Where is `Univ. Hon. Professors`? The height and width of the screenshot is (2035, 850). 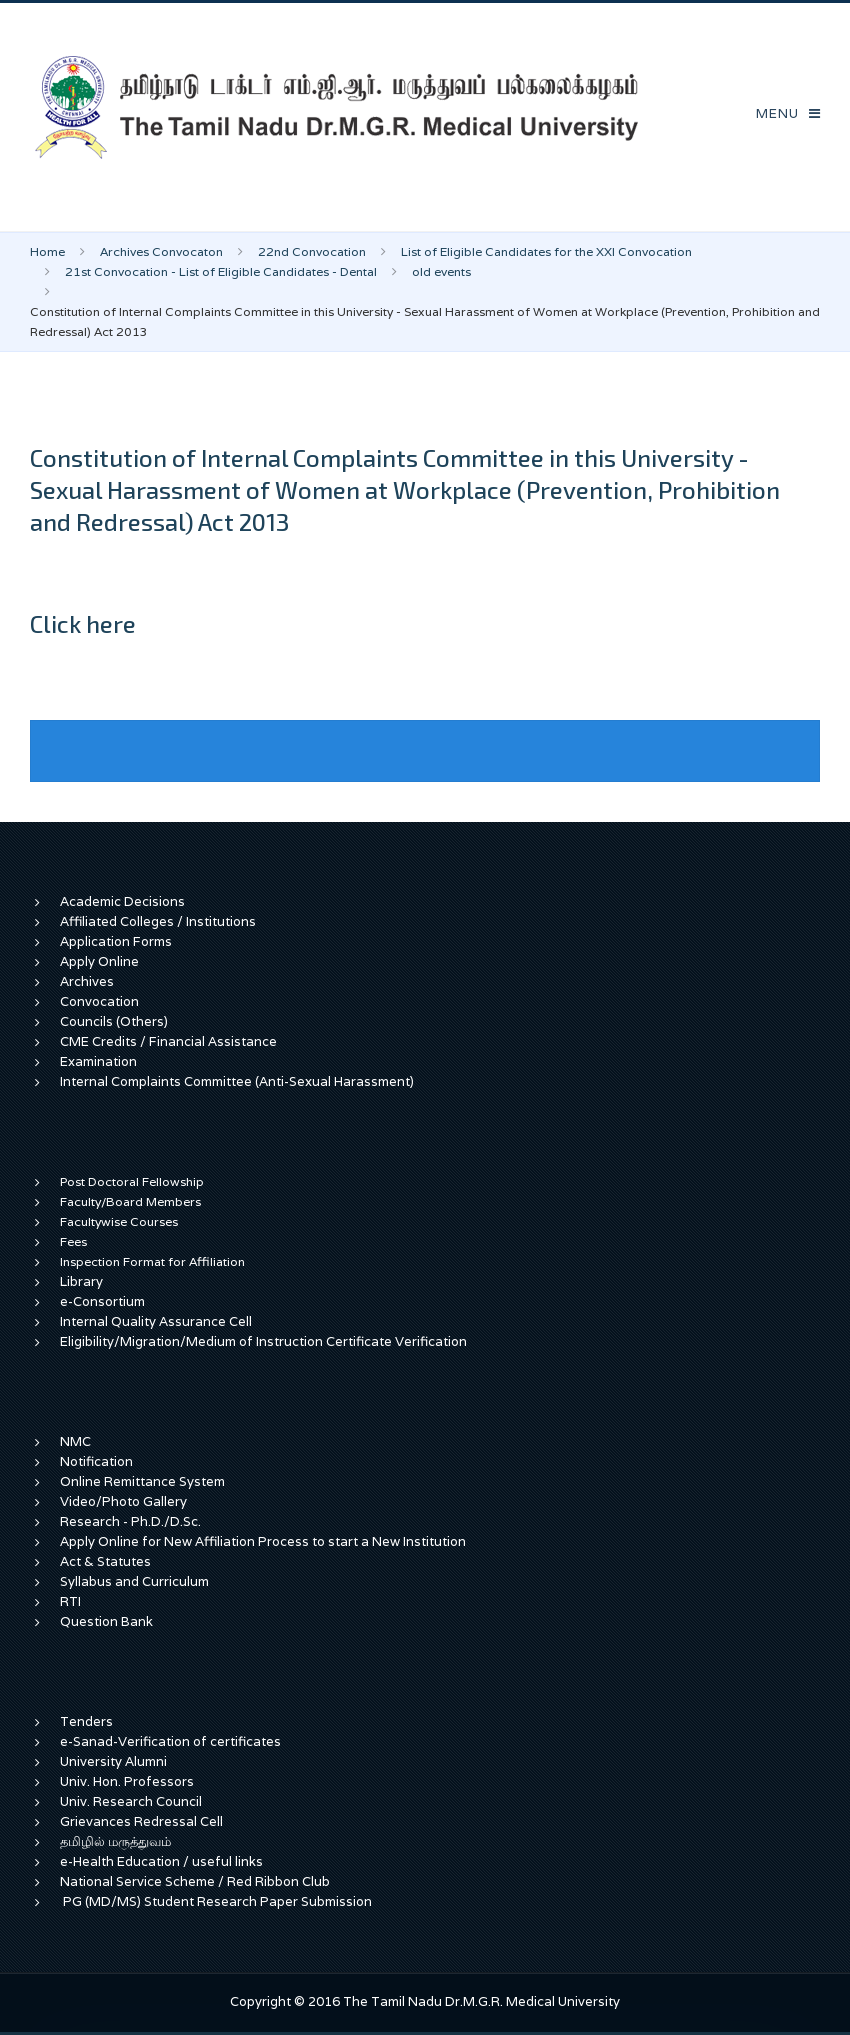
Univ. Hon. Professors is located at coordinates (127, 1781).